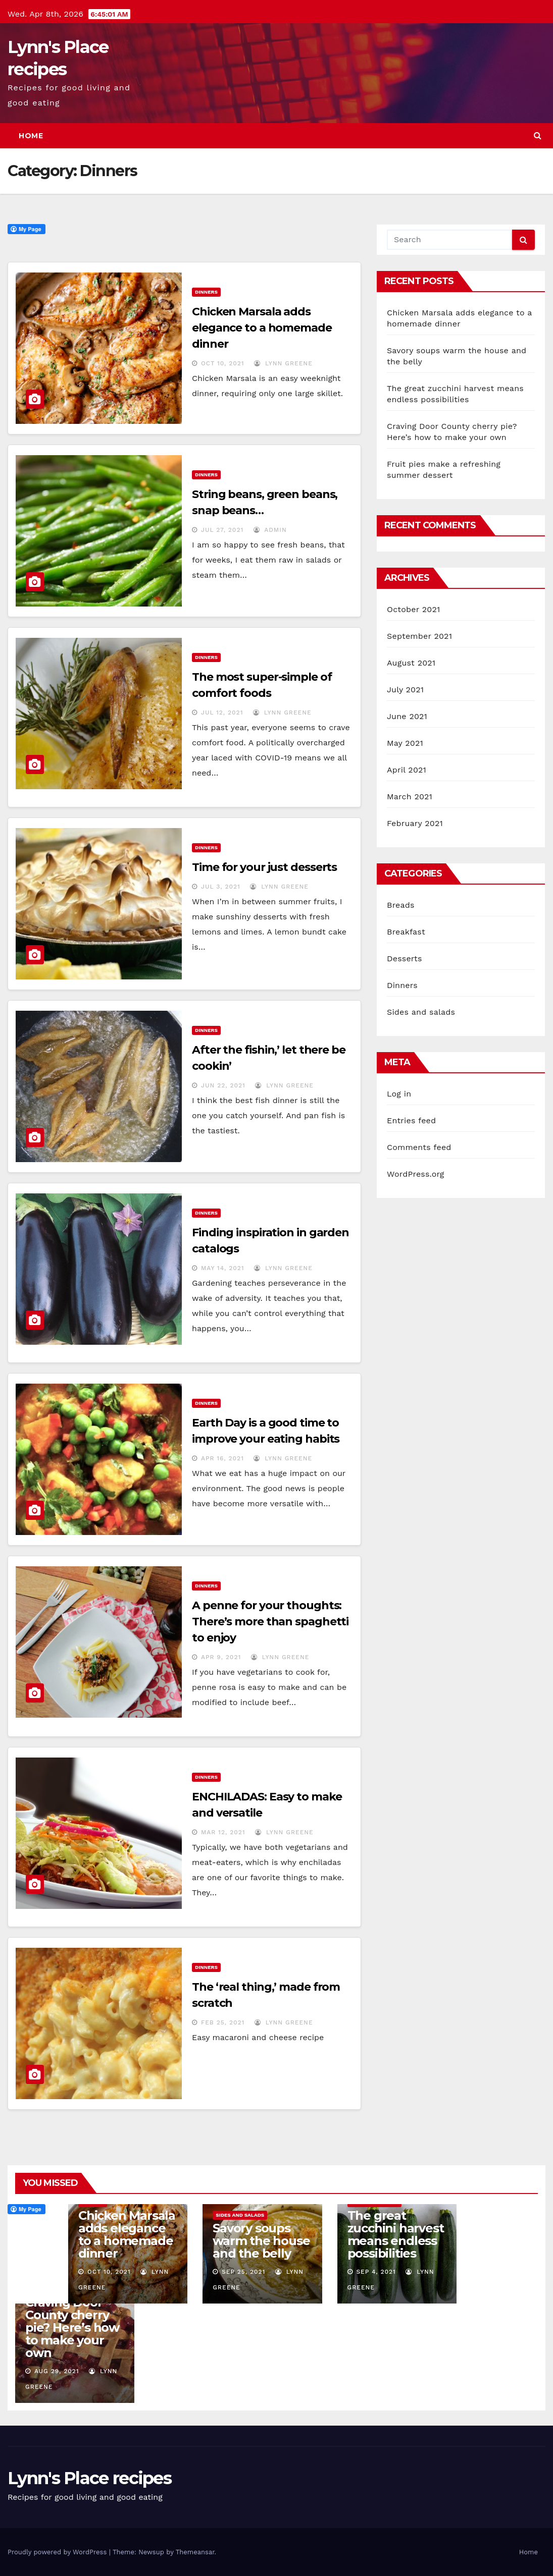 This screenshot has height=2576, width=553. What do you see at coordinates (222, 2022) in the screenshot?
I see `Feb 25, 2021` at bounding box center [222, 2022].